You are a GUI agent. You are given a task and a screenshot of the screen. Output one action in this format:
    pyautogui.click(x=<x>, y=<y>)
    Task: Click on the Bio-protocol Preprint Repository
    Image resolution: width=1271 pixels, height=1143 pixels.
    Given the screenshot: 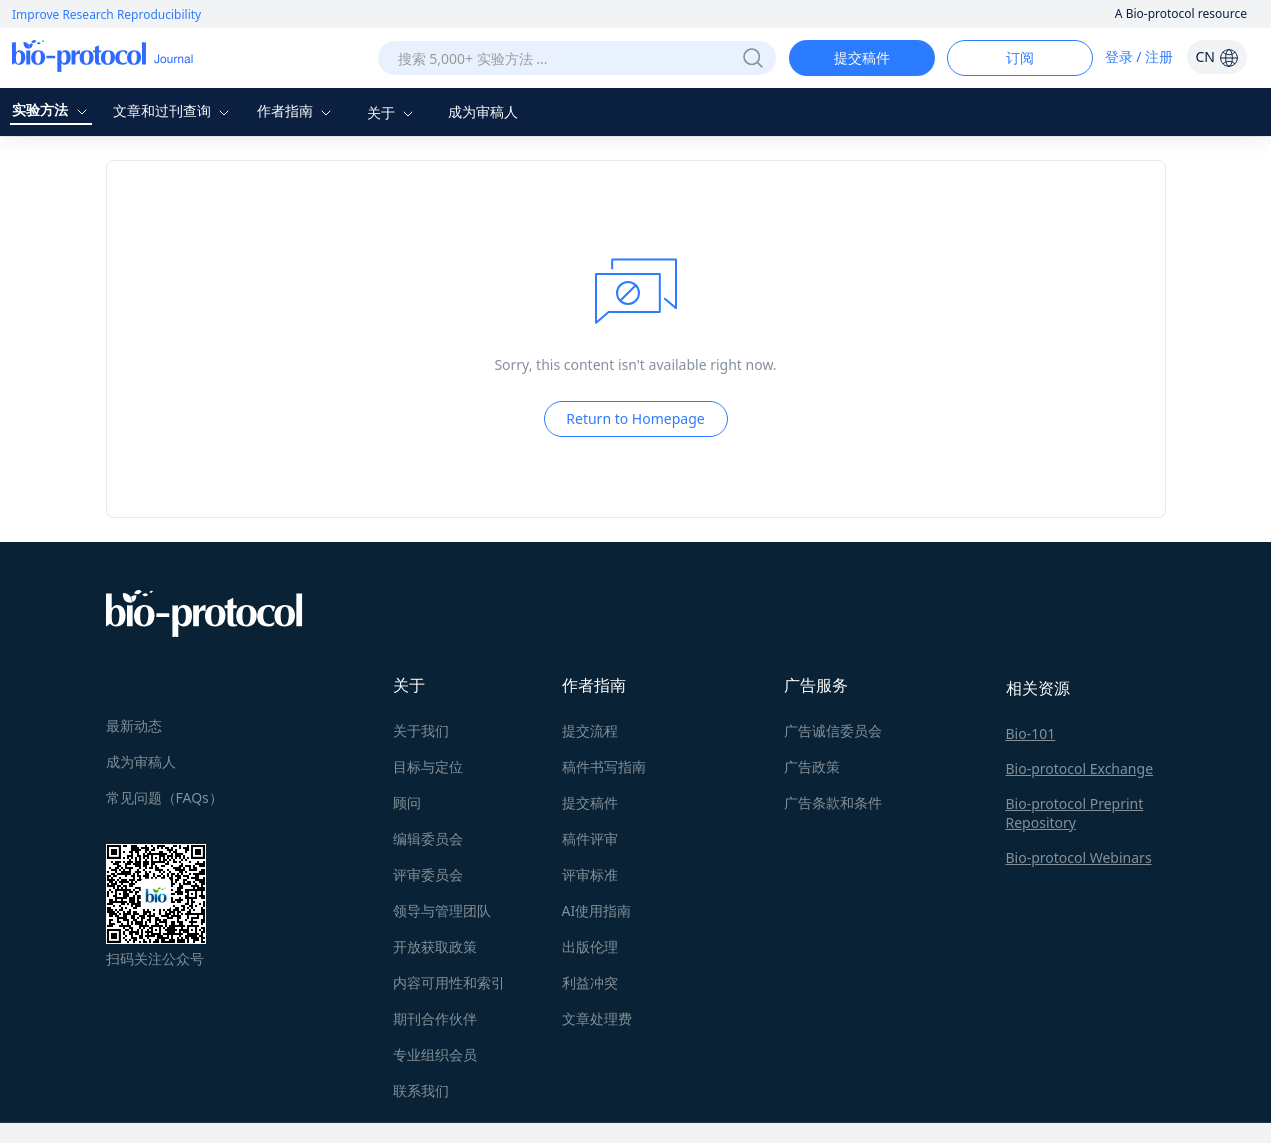 What is the action you would take?
    pyautogui.click(x=1075, y=813)
    